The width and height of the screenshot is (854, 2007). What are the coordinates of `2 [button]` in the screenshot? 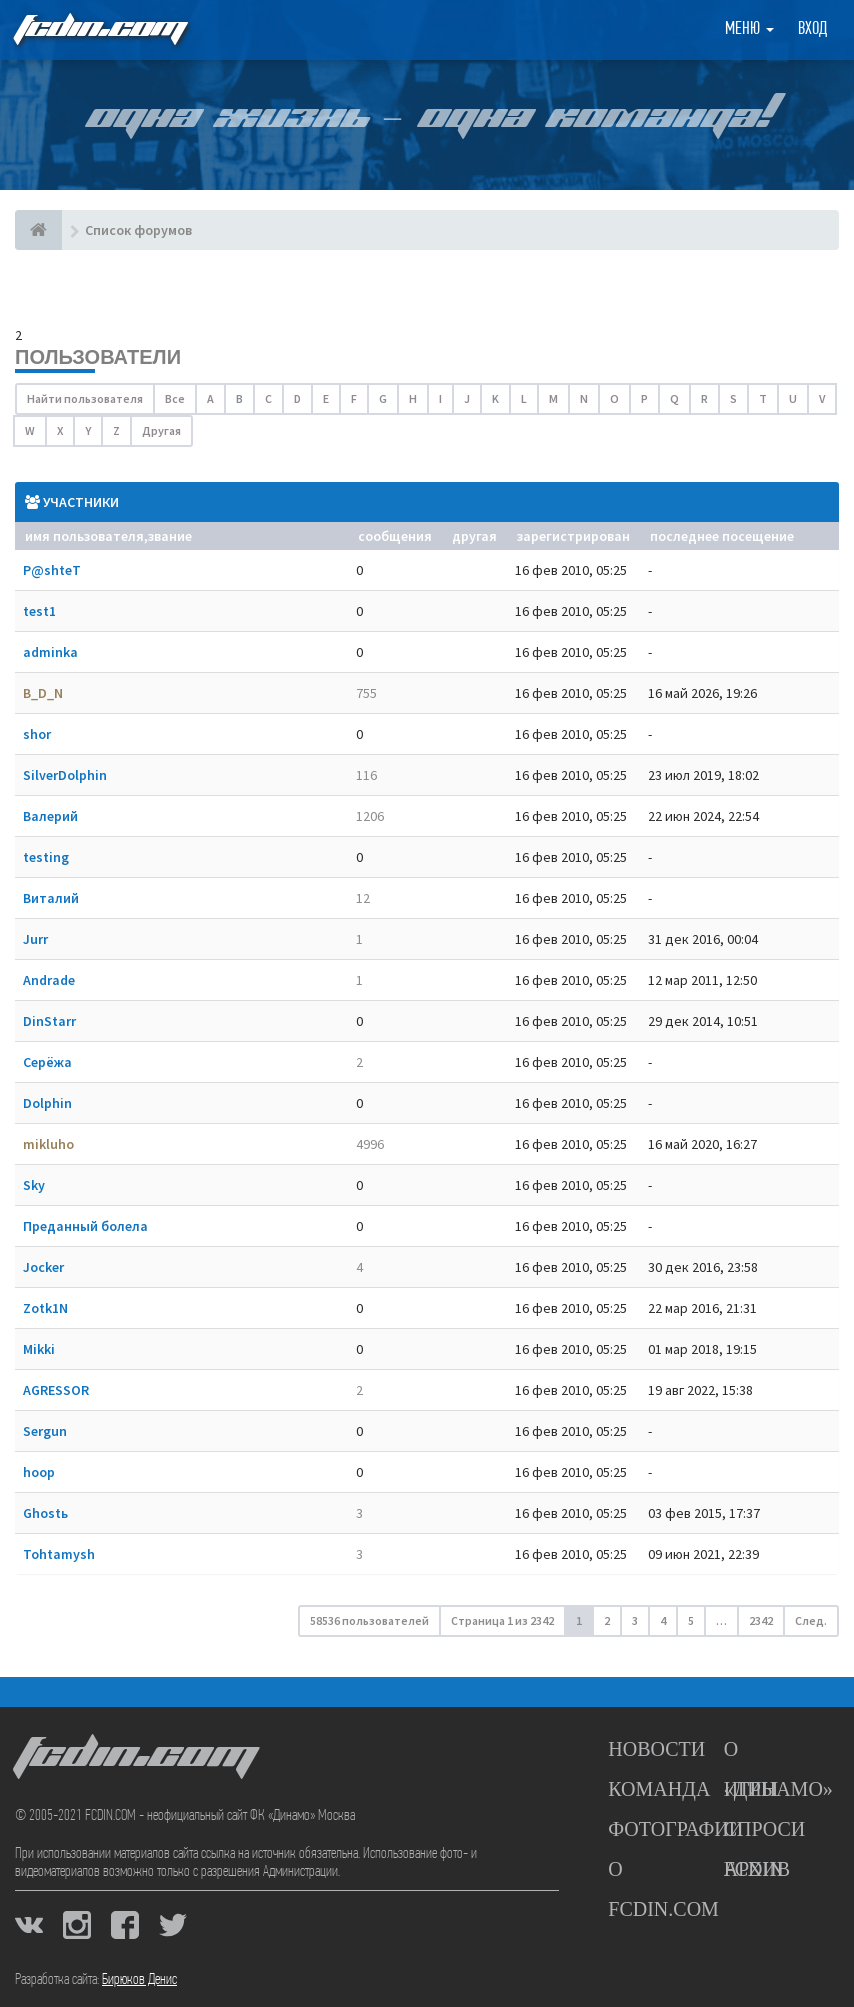 It's located at (607, 1620).